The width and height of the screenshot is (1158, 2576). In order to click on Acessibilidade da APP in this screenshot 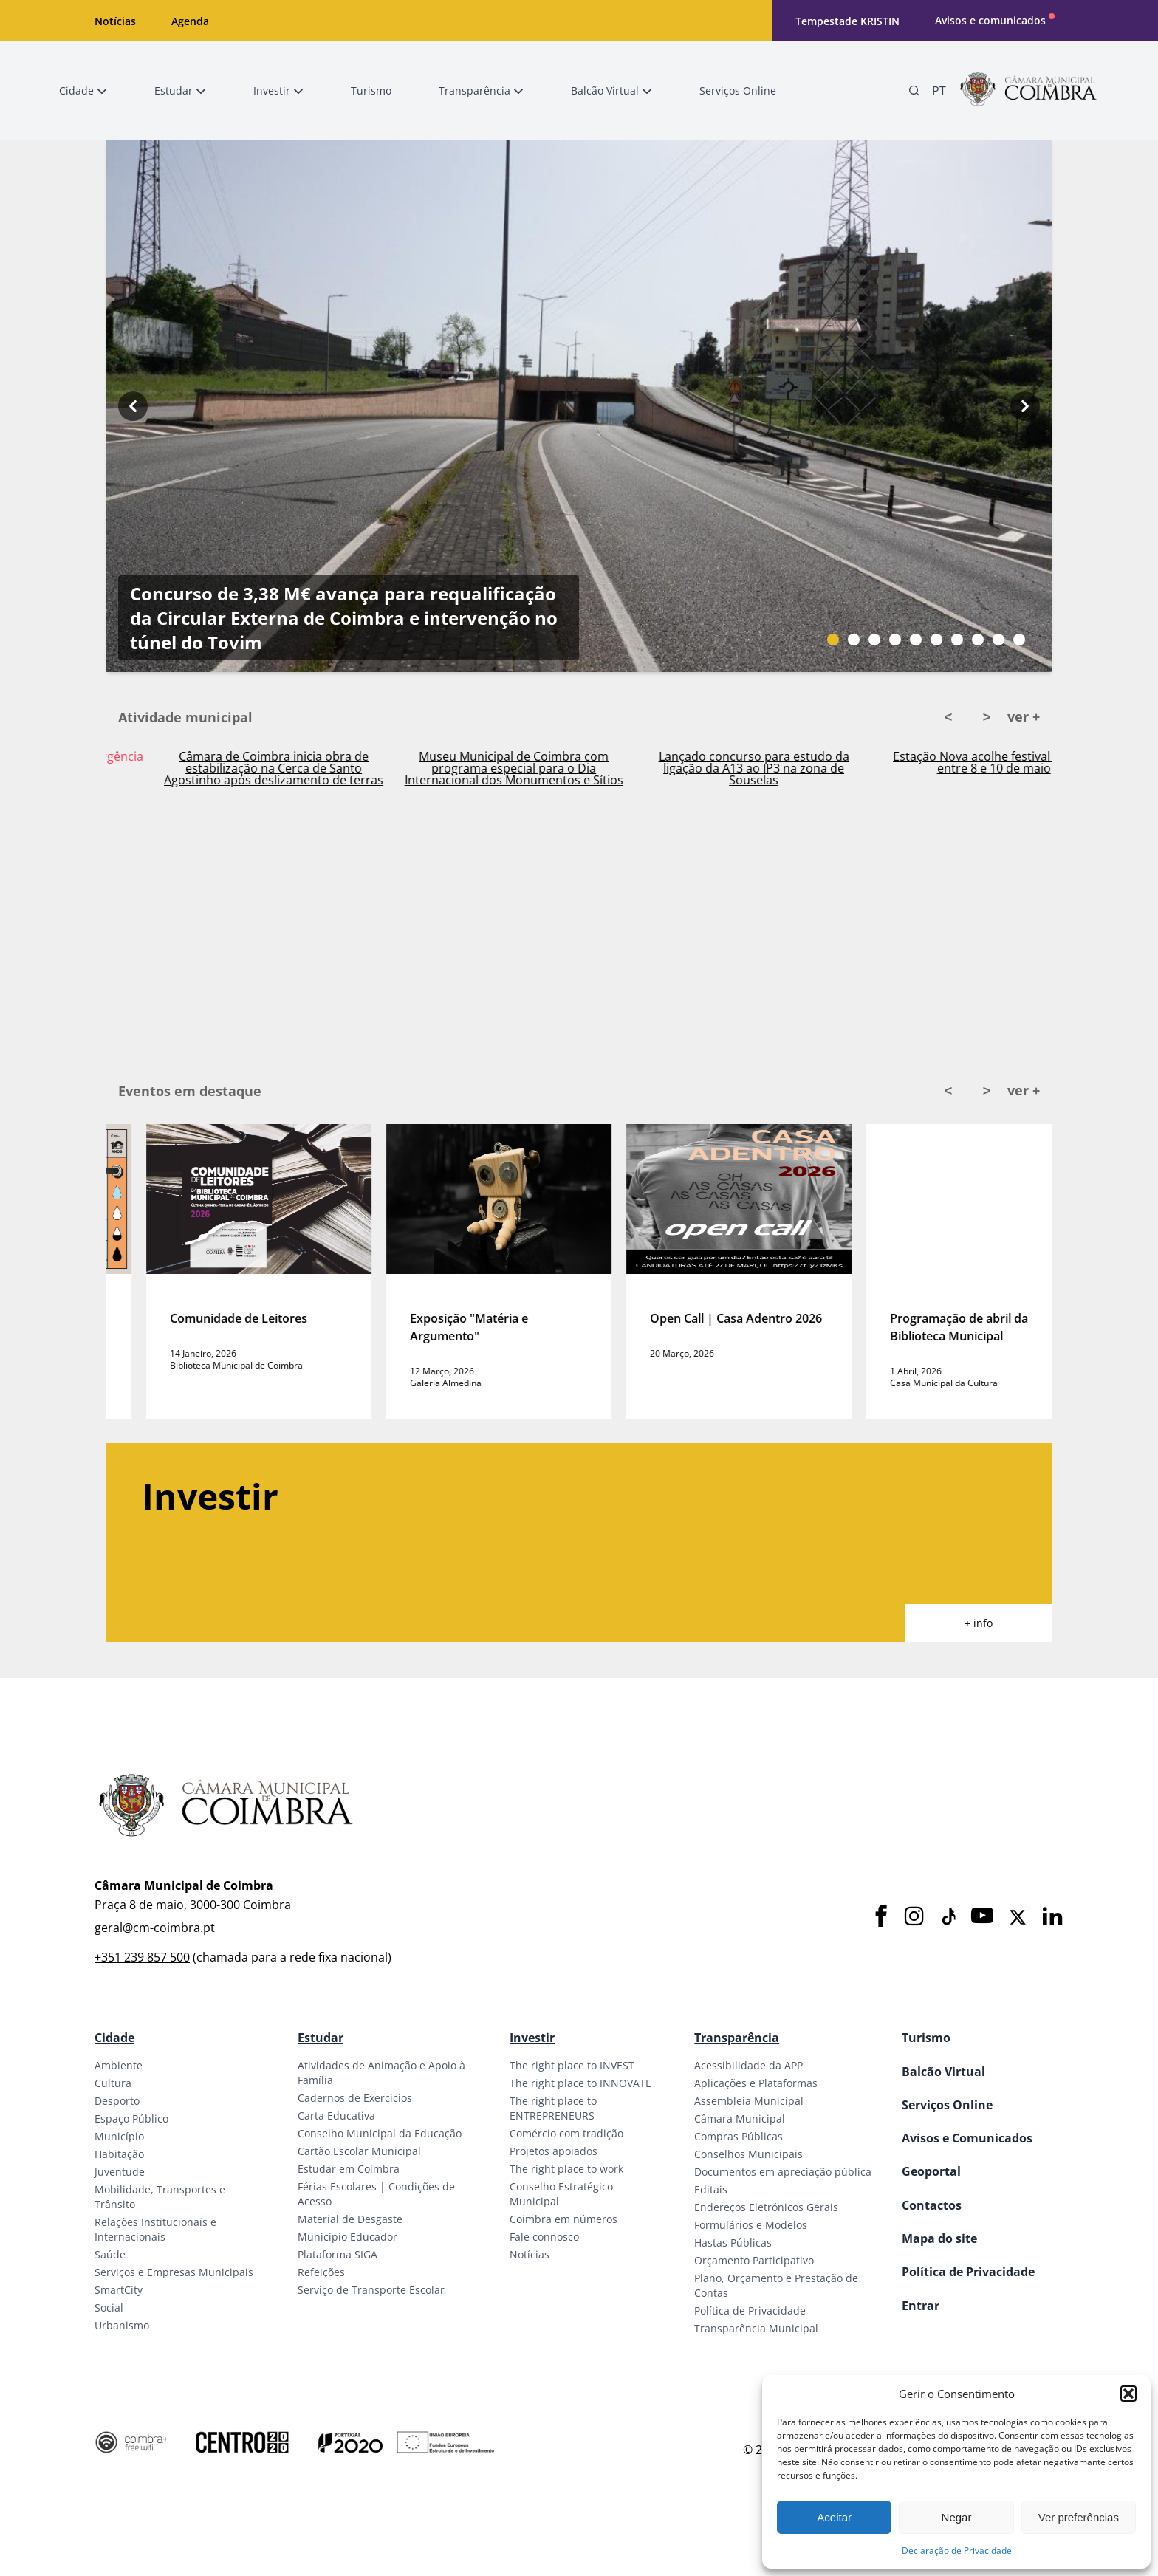, I will do `click(748, 2065)`.